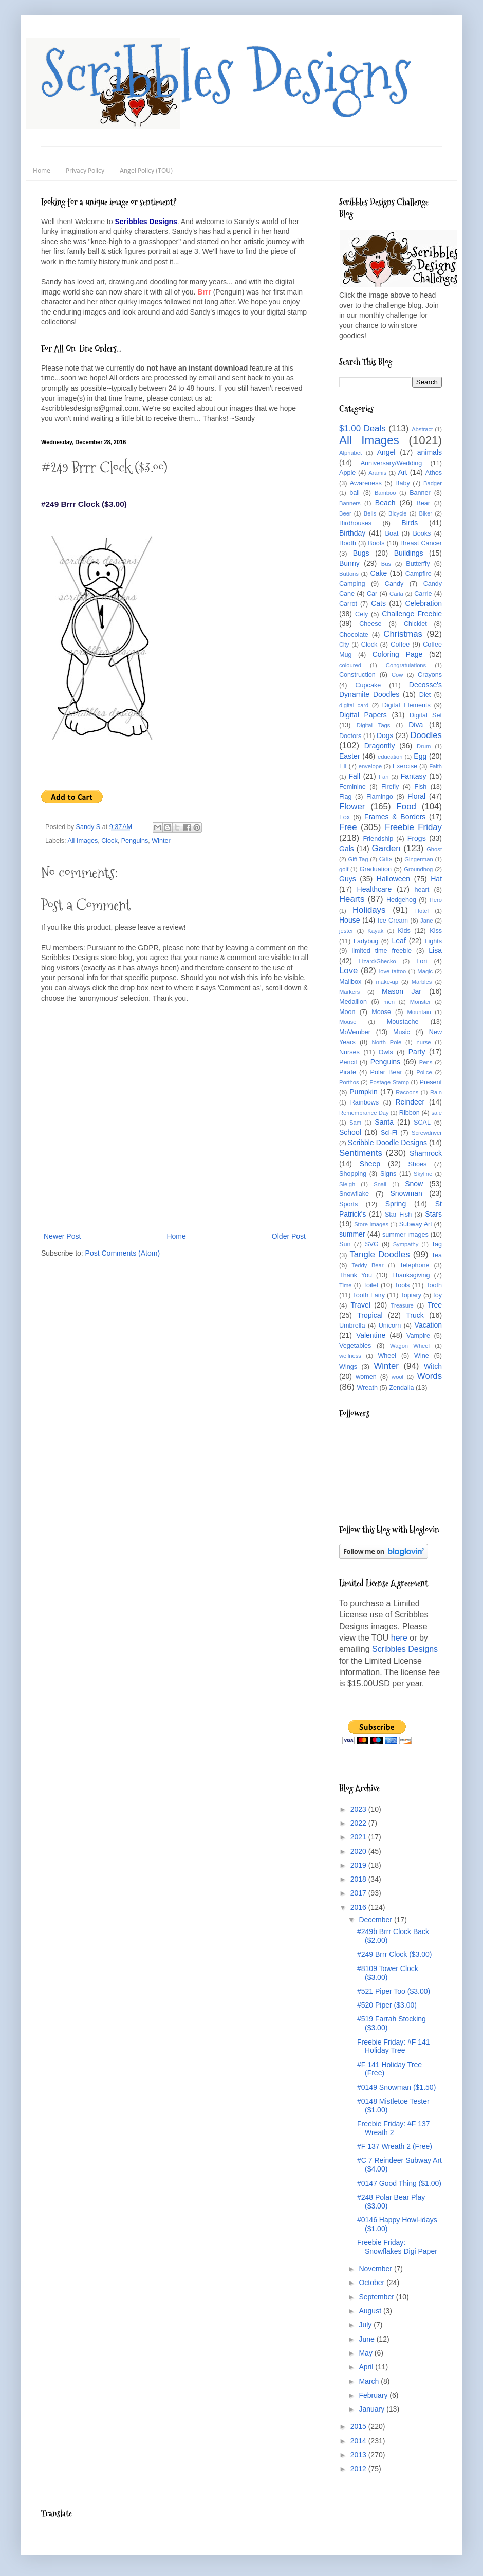 This screenshot has width=483, height=2576. Describe the element at coordinates (366, 941) in the screenshot. I see `Ladybug` at that location.